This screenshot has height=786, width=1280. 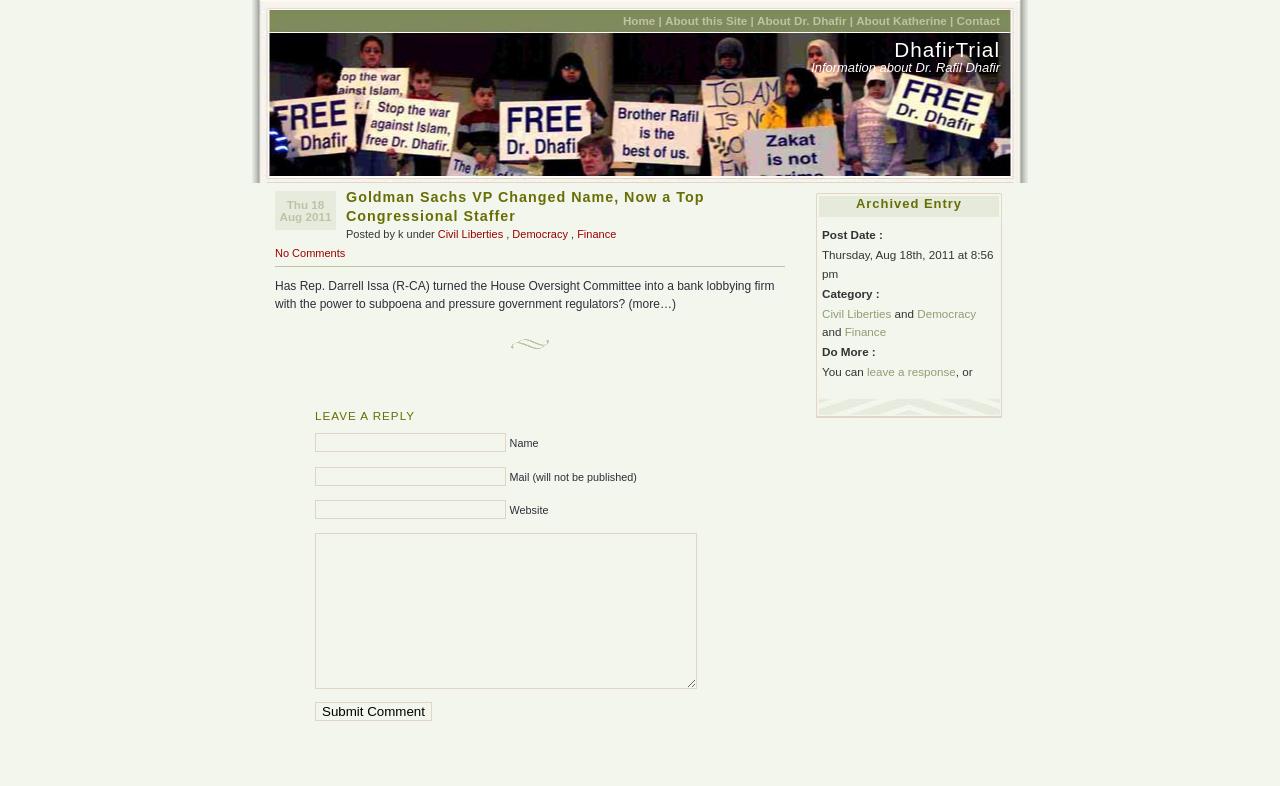 What do you see at coordinates (642, 20) in the screenshot?
I see `Home |` at bounding box center [642, 20].